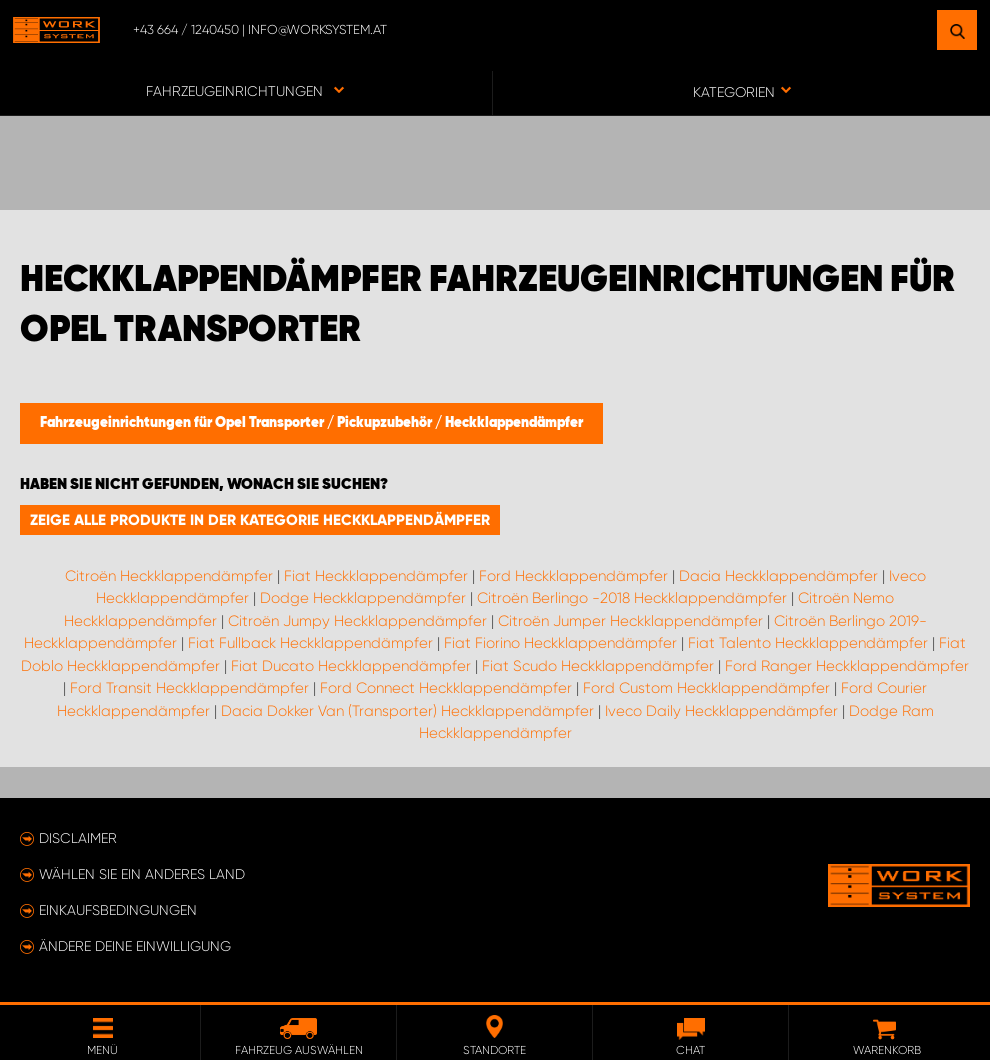  What do you see at coordinates (632, 598) in the screenshot?
I see `Citroën Berlingo -2018 Heckklappendämpfer` at bounding box center [632, 598].